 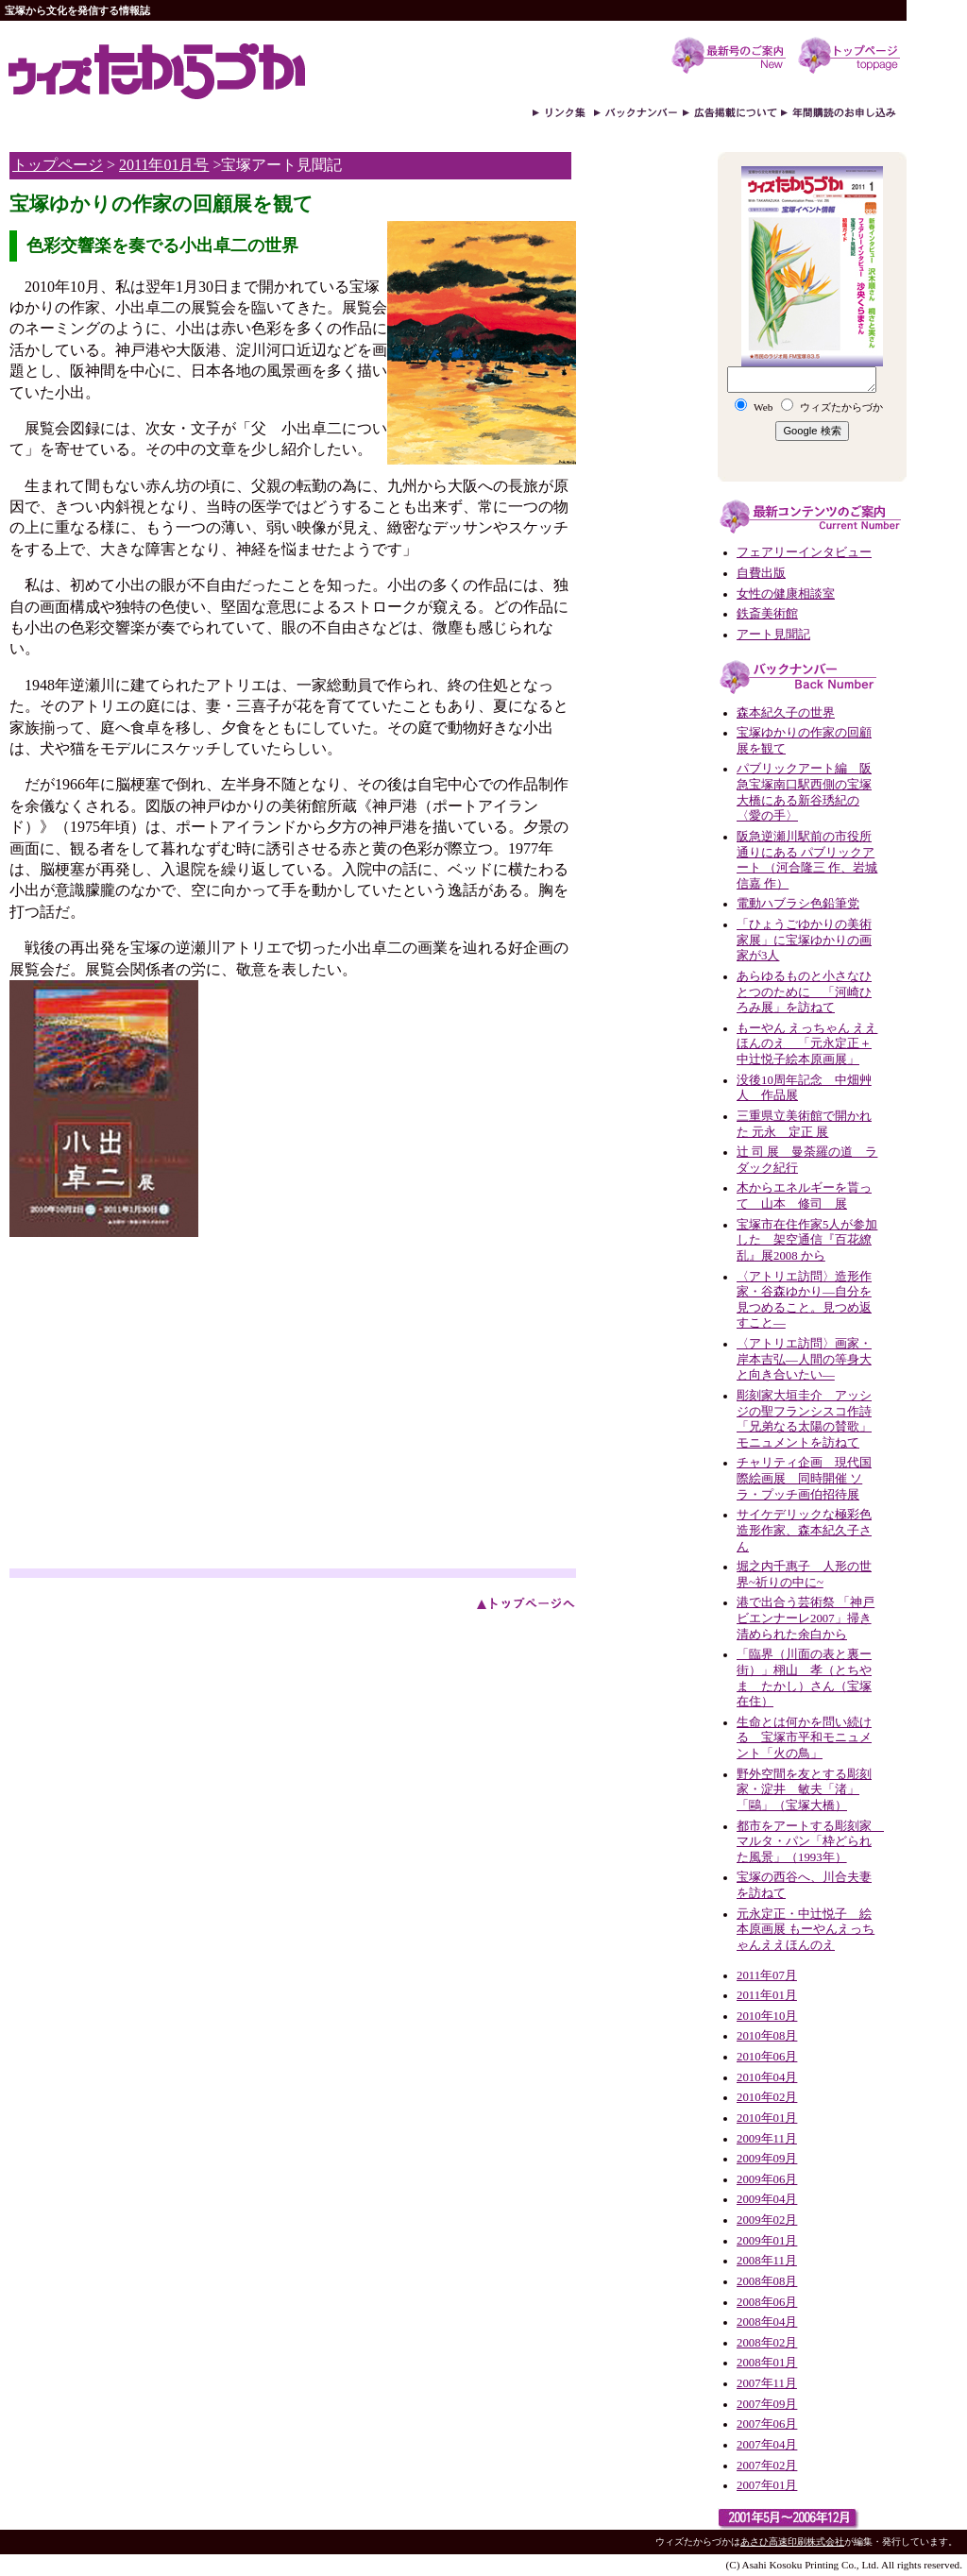 What do you see at coordinates (57, 165) in the screenshot?
I see `トップページ` at bounding box center [57, 165].